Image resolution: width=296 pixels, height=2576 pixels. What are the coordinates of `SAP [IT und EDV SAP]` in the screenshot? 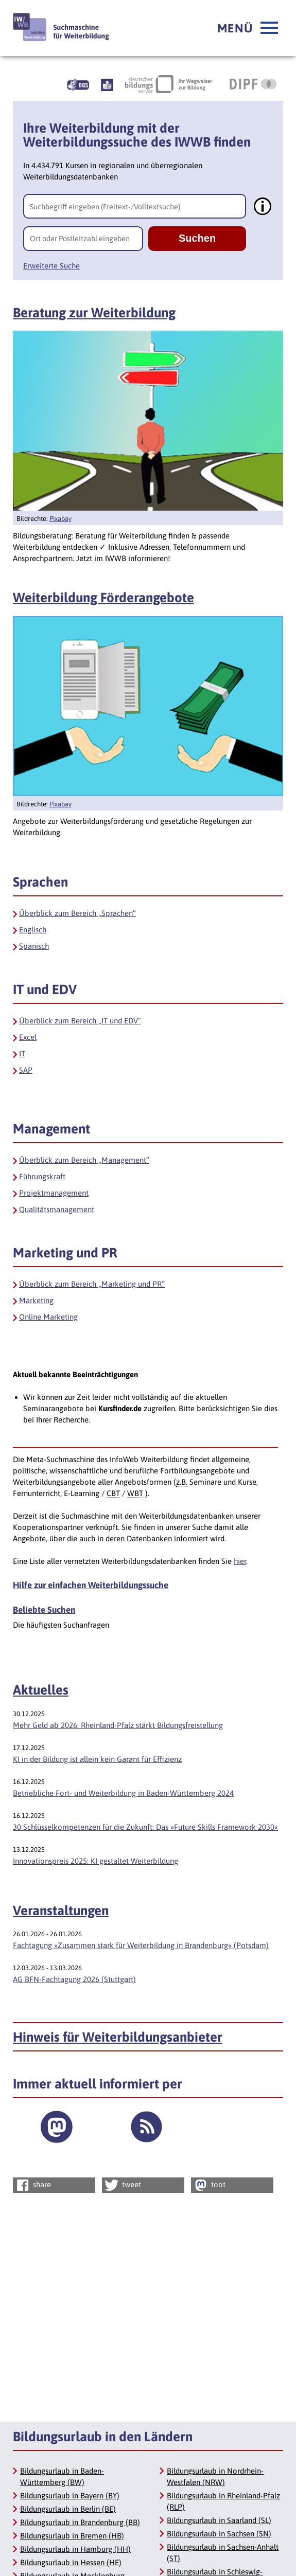 It's located at (25, 1070).